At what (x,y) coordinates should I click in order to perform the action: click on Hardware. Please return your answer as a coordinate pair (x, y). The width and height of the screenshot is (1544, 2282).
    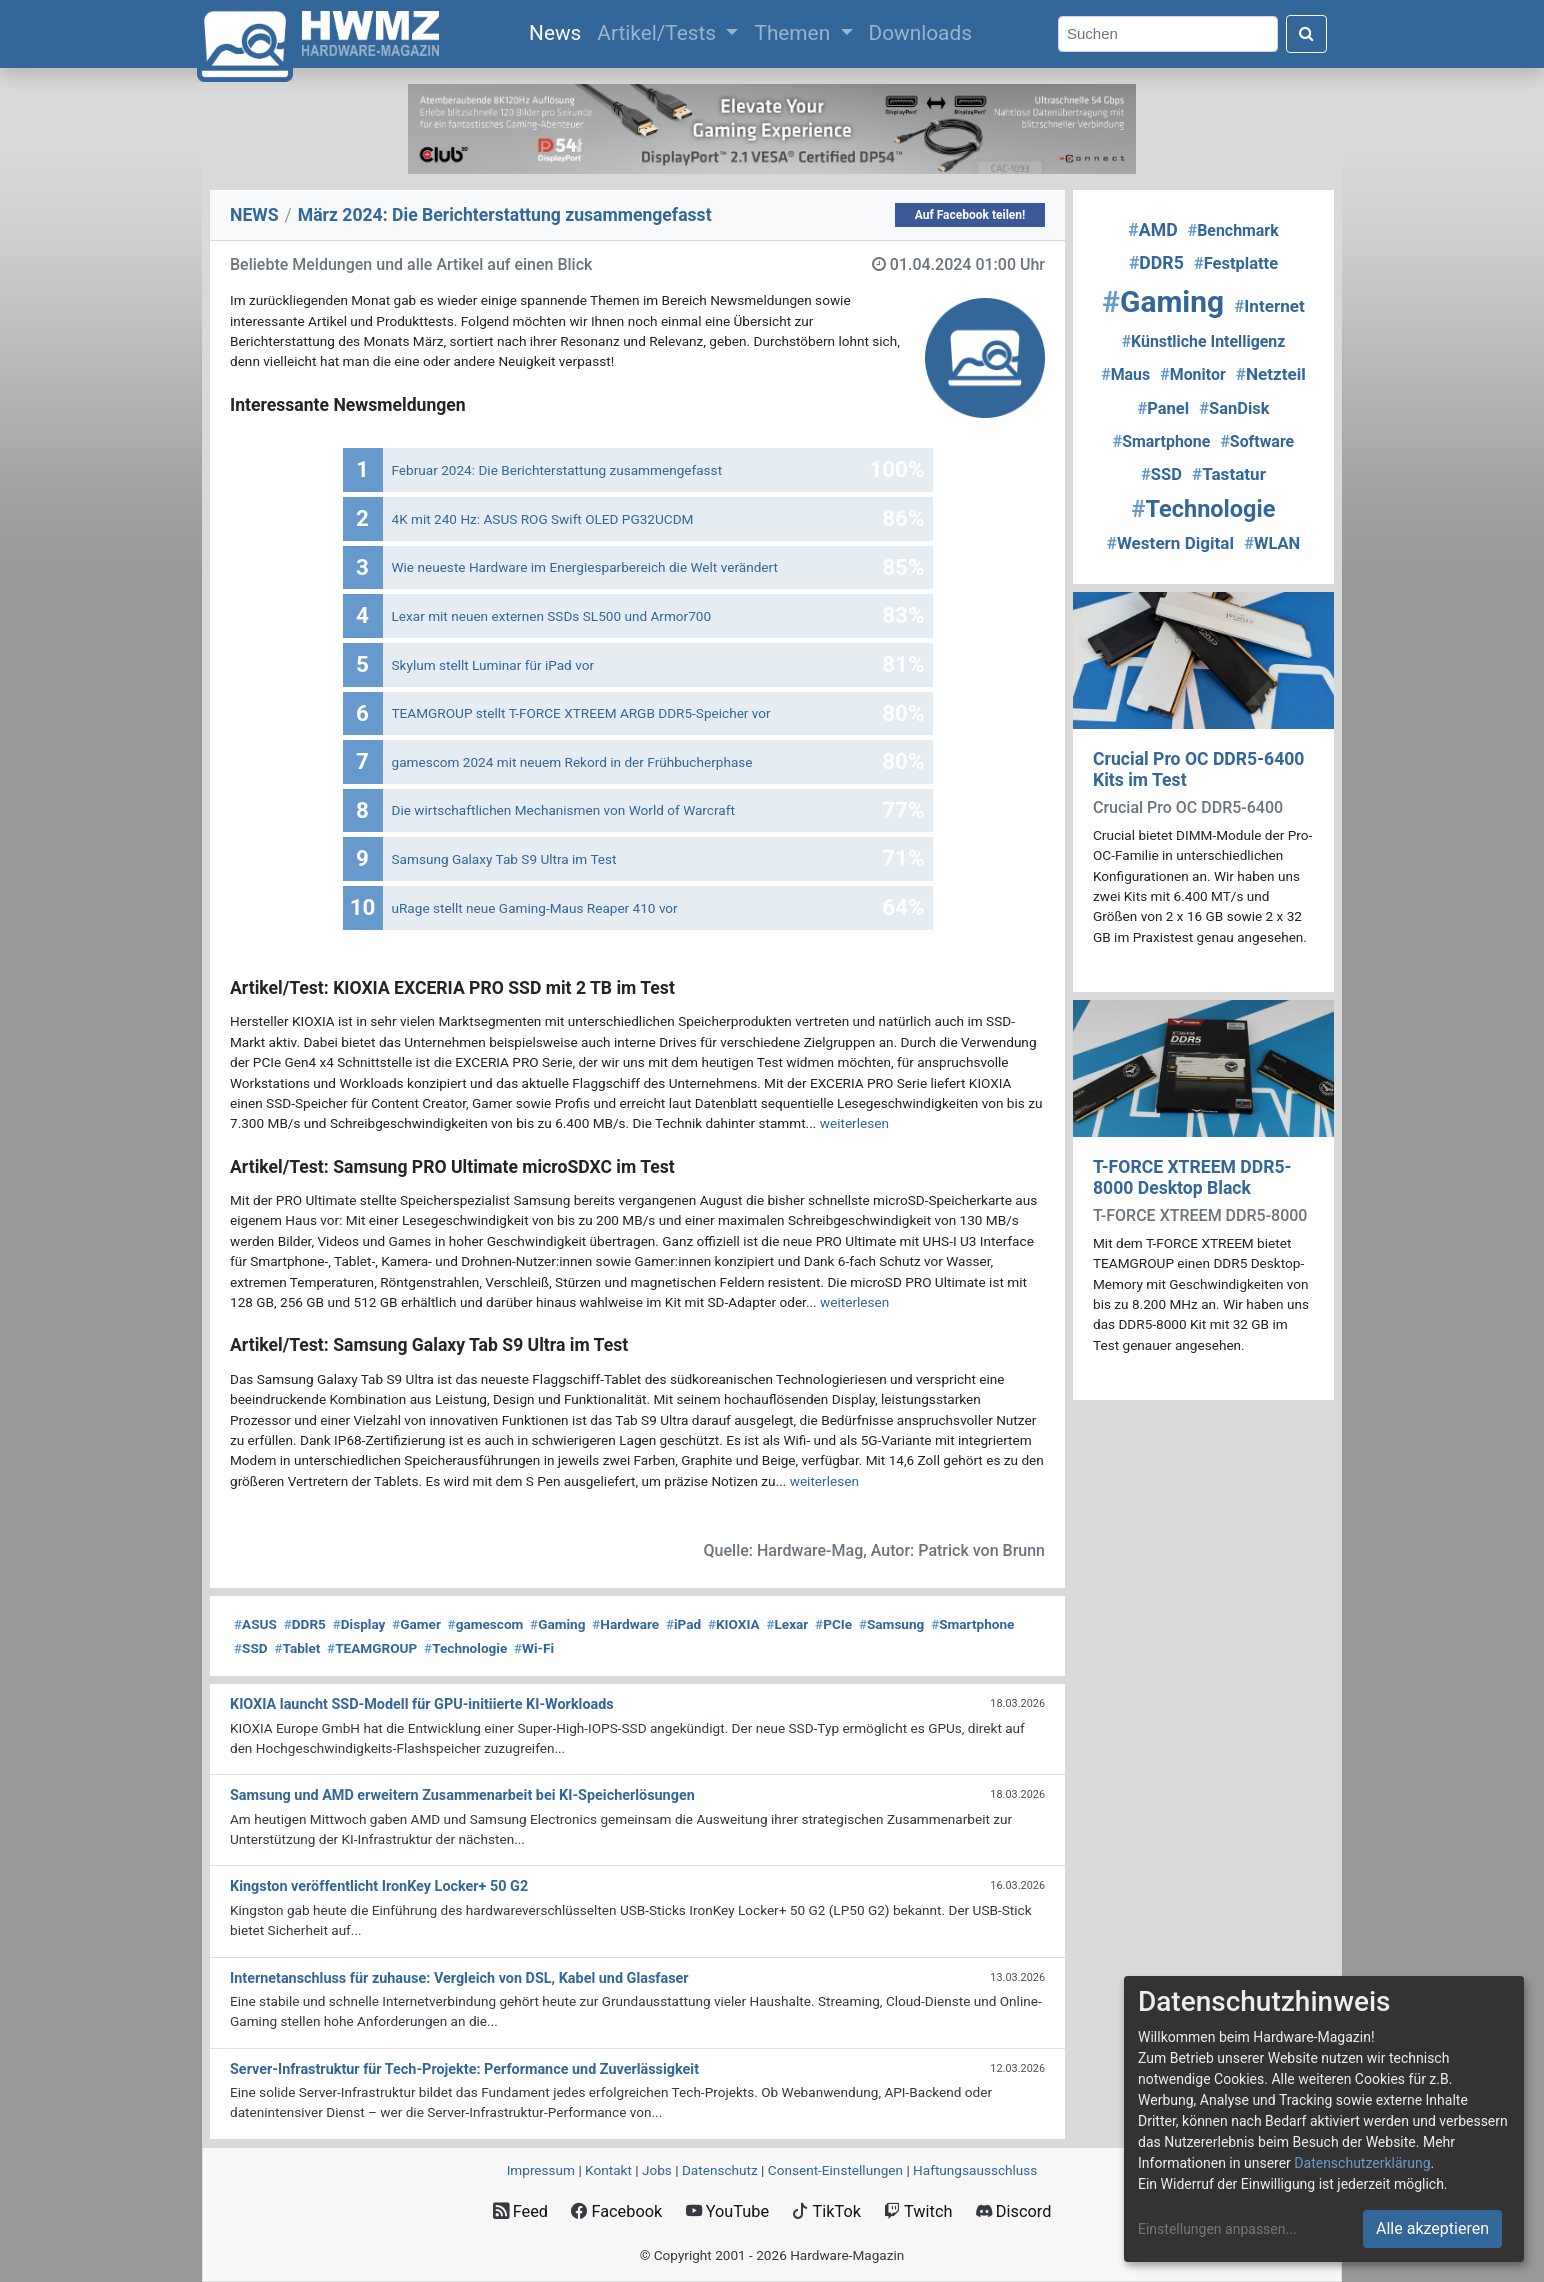
    Looking at the image, I should click on (625, 1624).